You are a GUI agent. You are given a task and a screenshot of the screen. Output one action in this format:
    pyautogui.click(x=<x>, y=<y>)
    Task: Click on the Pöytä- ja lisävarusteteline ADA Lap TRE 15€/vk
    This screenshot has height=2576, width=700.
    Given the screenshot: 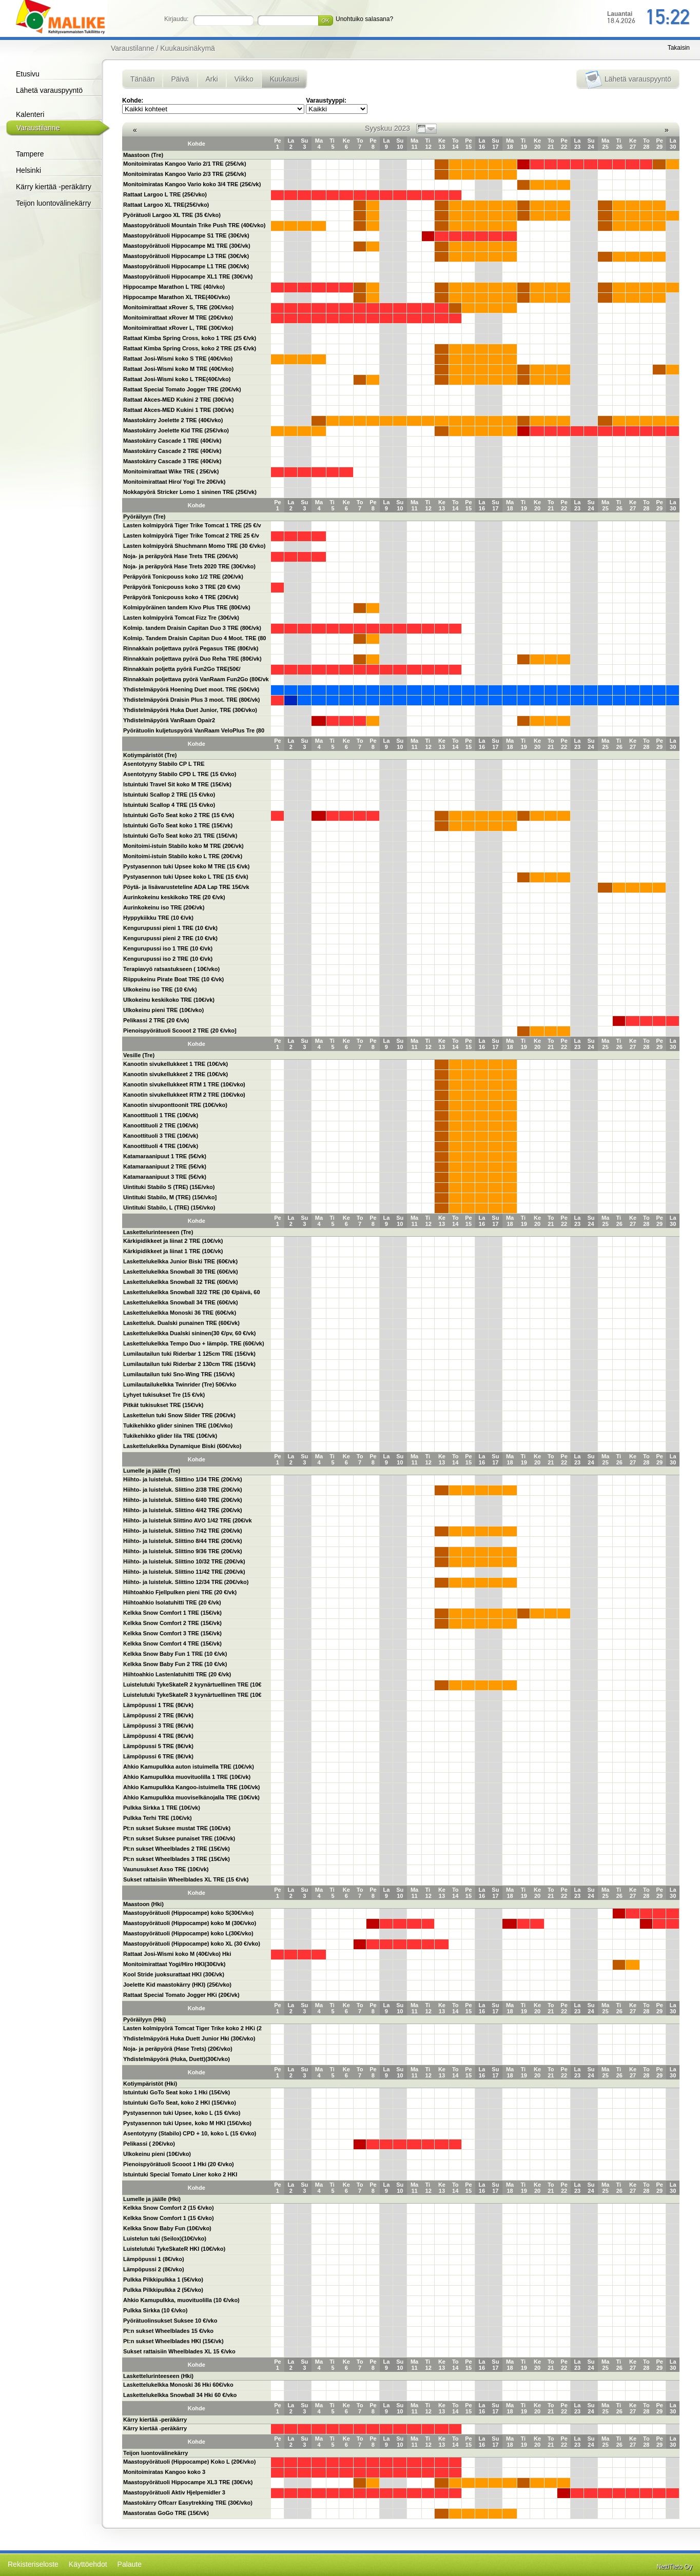 What is the action you would take?
    pyautogui.click(x=186, y=887)
    